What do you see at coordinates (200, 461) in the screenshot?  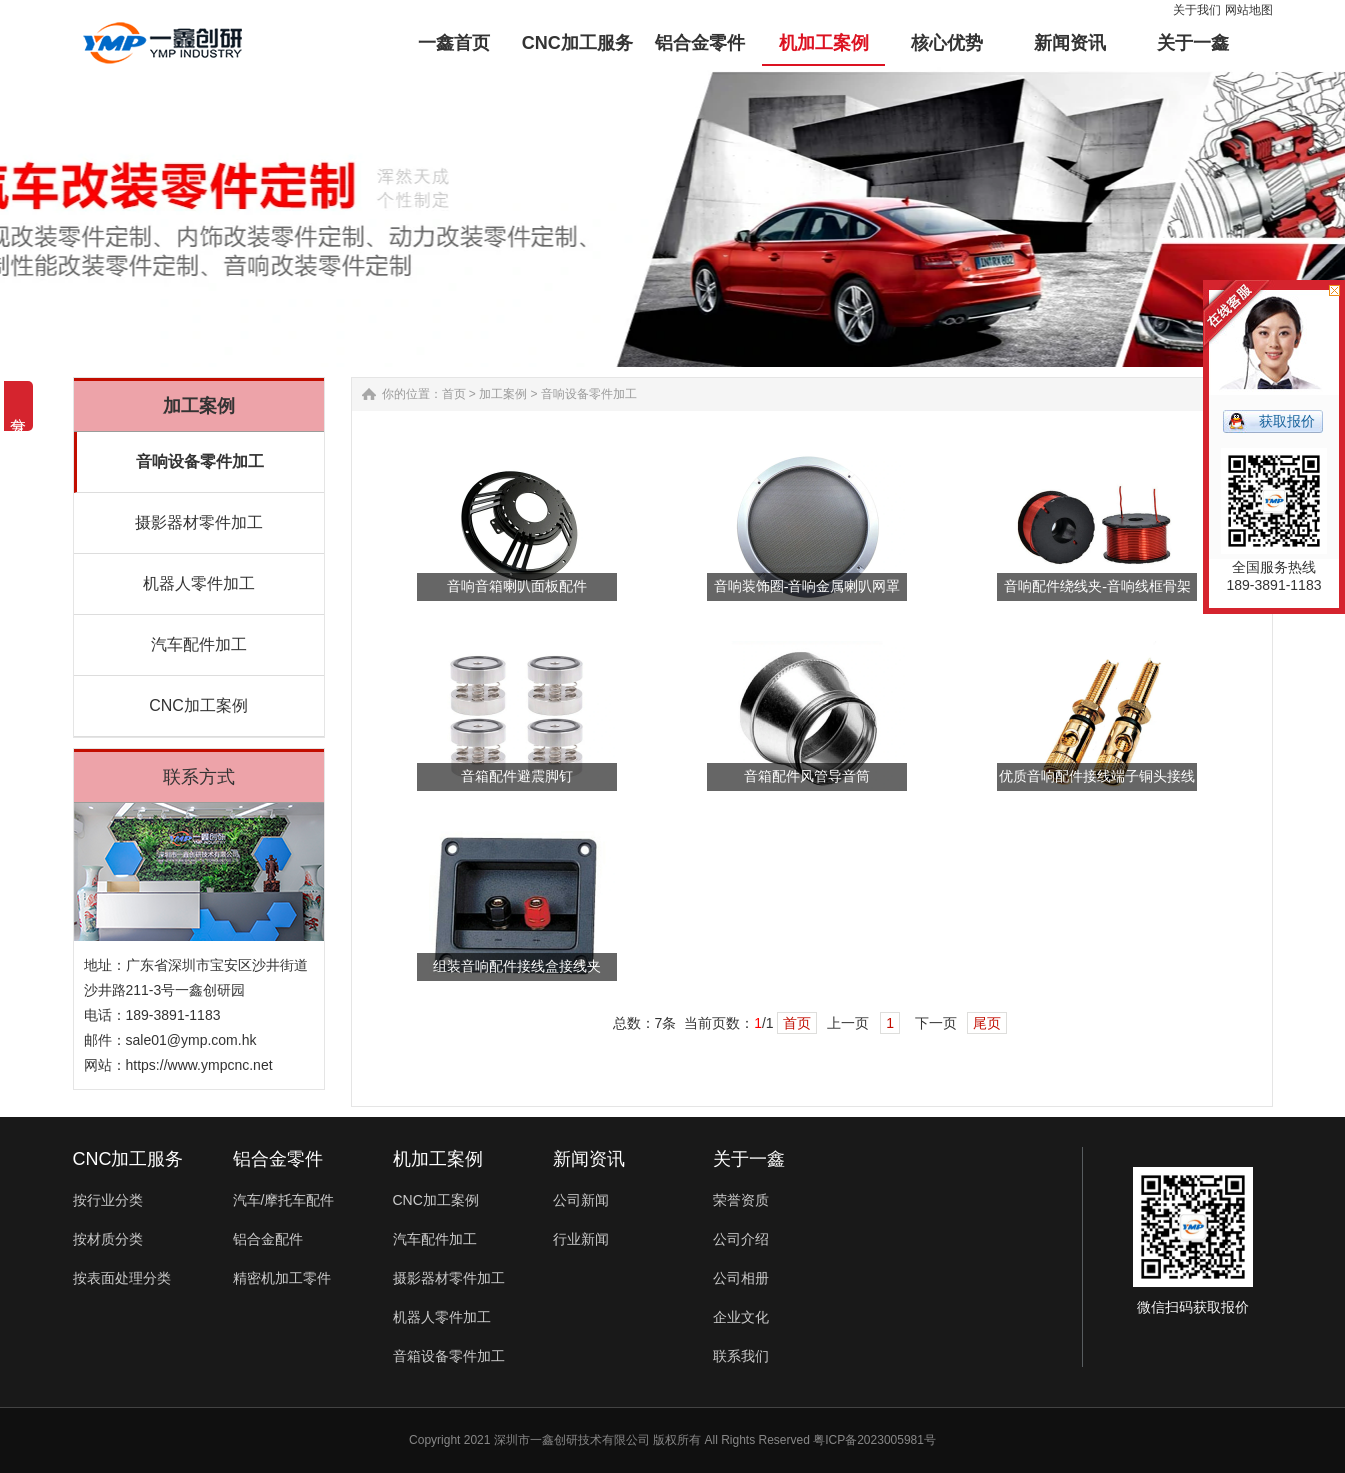 I see `音响设备零件加工` at bounding box center [200, 461].